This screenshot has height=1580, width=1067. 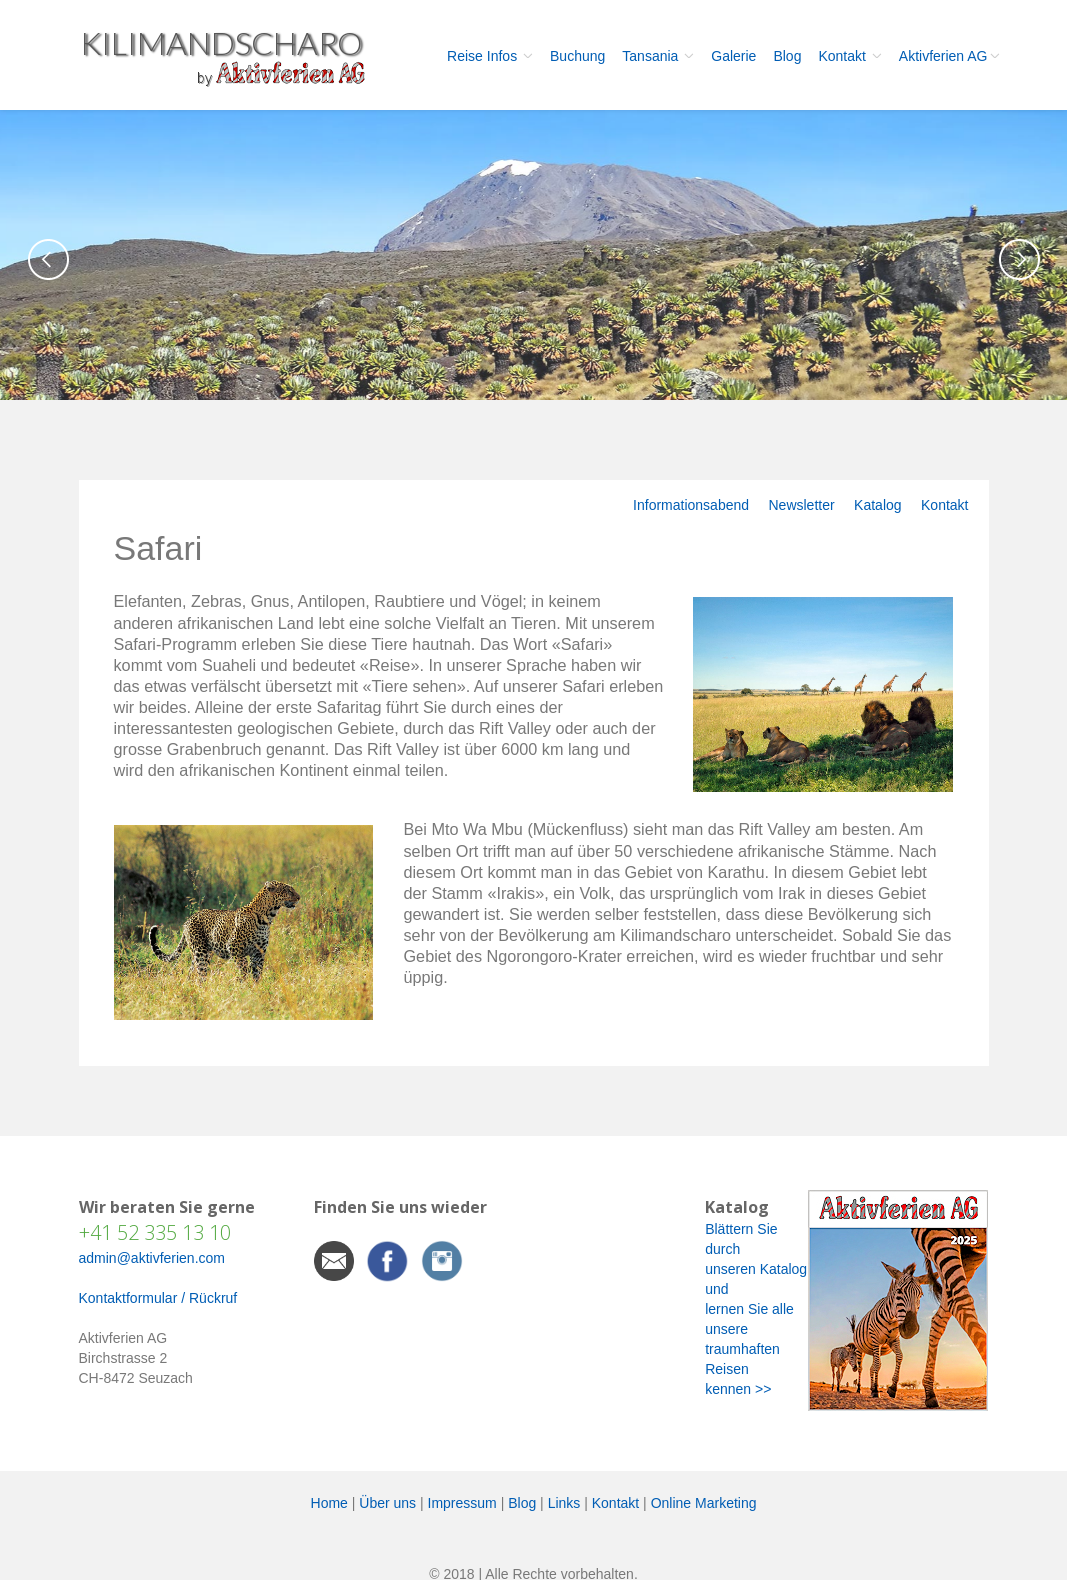 What do you see at coordinates (756, 1309) in the screenshot?
I see `Blättern Sie durch unseren Katalog und lernen Sie alle unsere traumhaften Reisen kennen >>` at bounding box center [756, 1309].